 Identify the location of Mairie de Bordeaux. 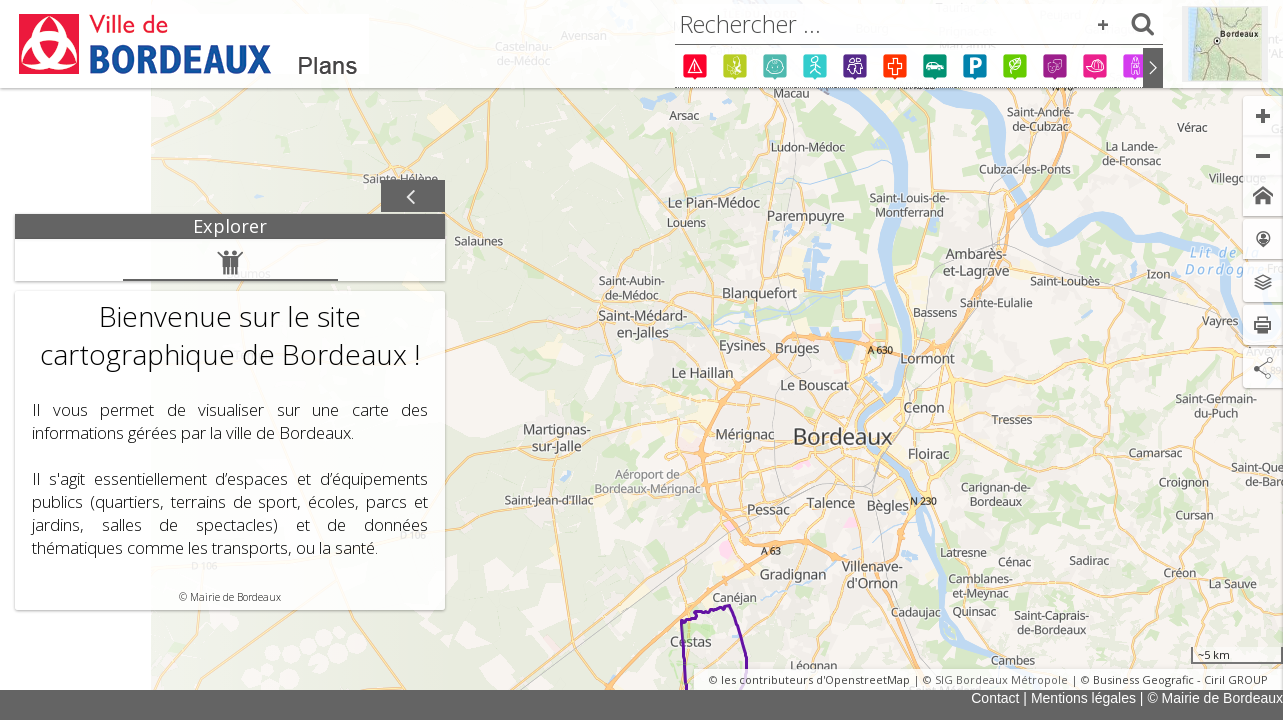
(235, 597).